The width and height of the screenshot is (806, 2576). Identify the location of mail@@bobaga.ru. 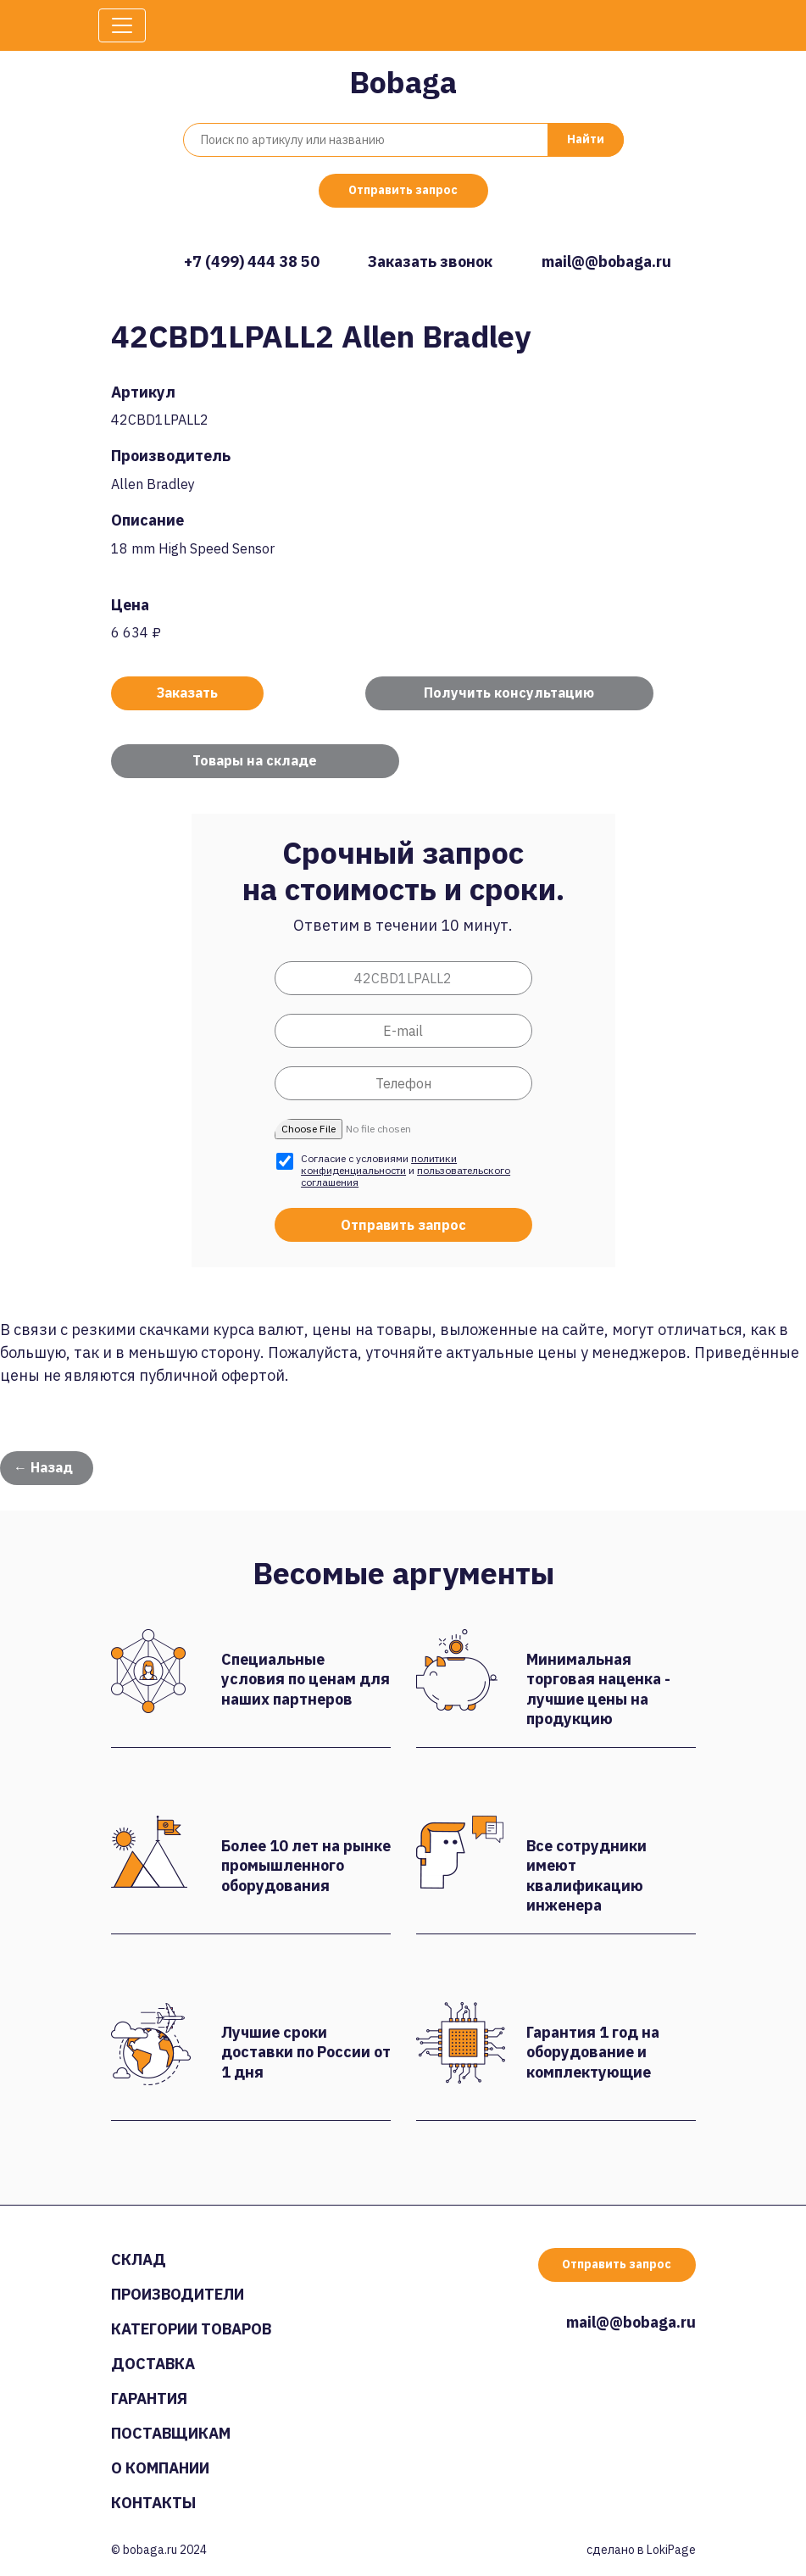
(606, 261).